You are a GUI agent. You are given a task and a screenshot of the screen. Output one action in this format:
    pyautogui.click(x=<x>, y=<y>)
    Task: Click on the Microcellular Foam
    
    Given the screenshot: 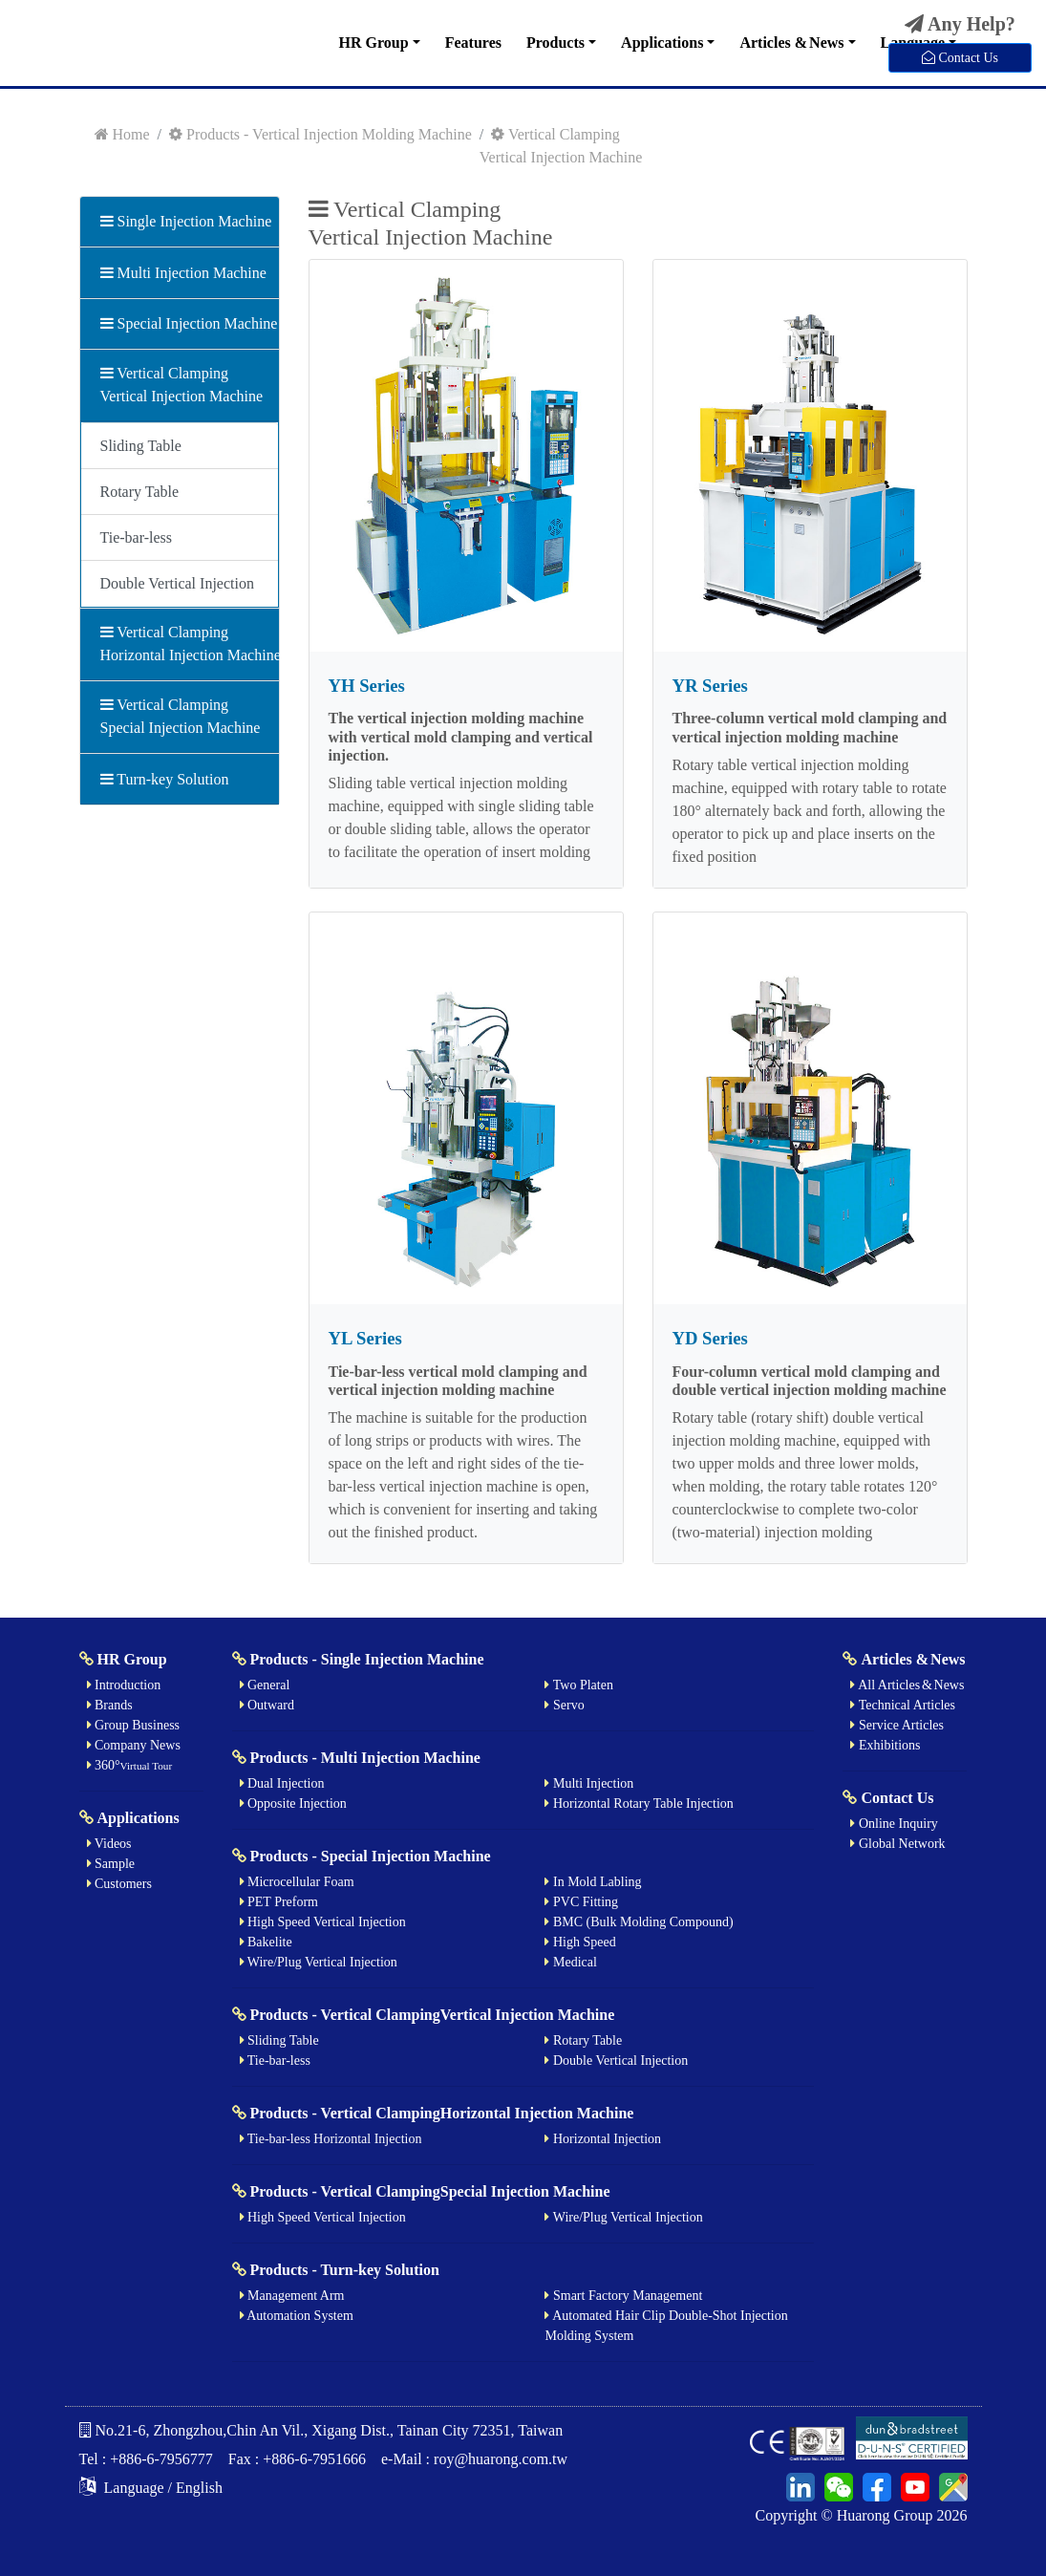 What is the action you would take?
    pyautogui.click(x=297, y=1882)
    